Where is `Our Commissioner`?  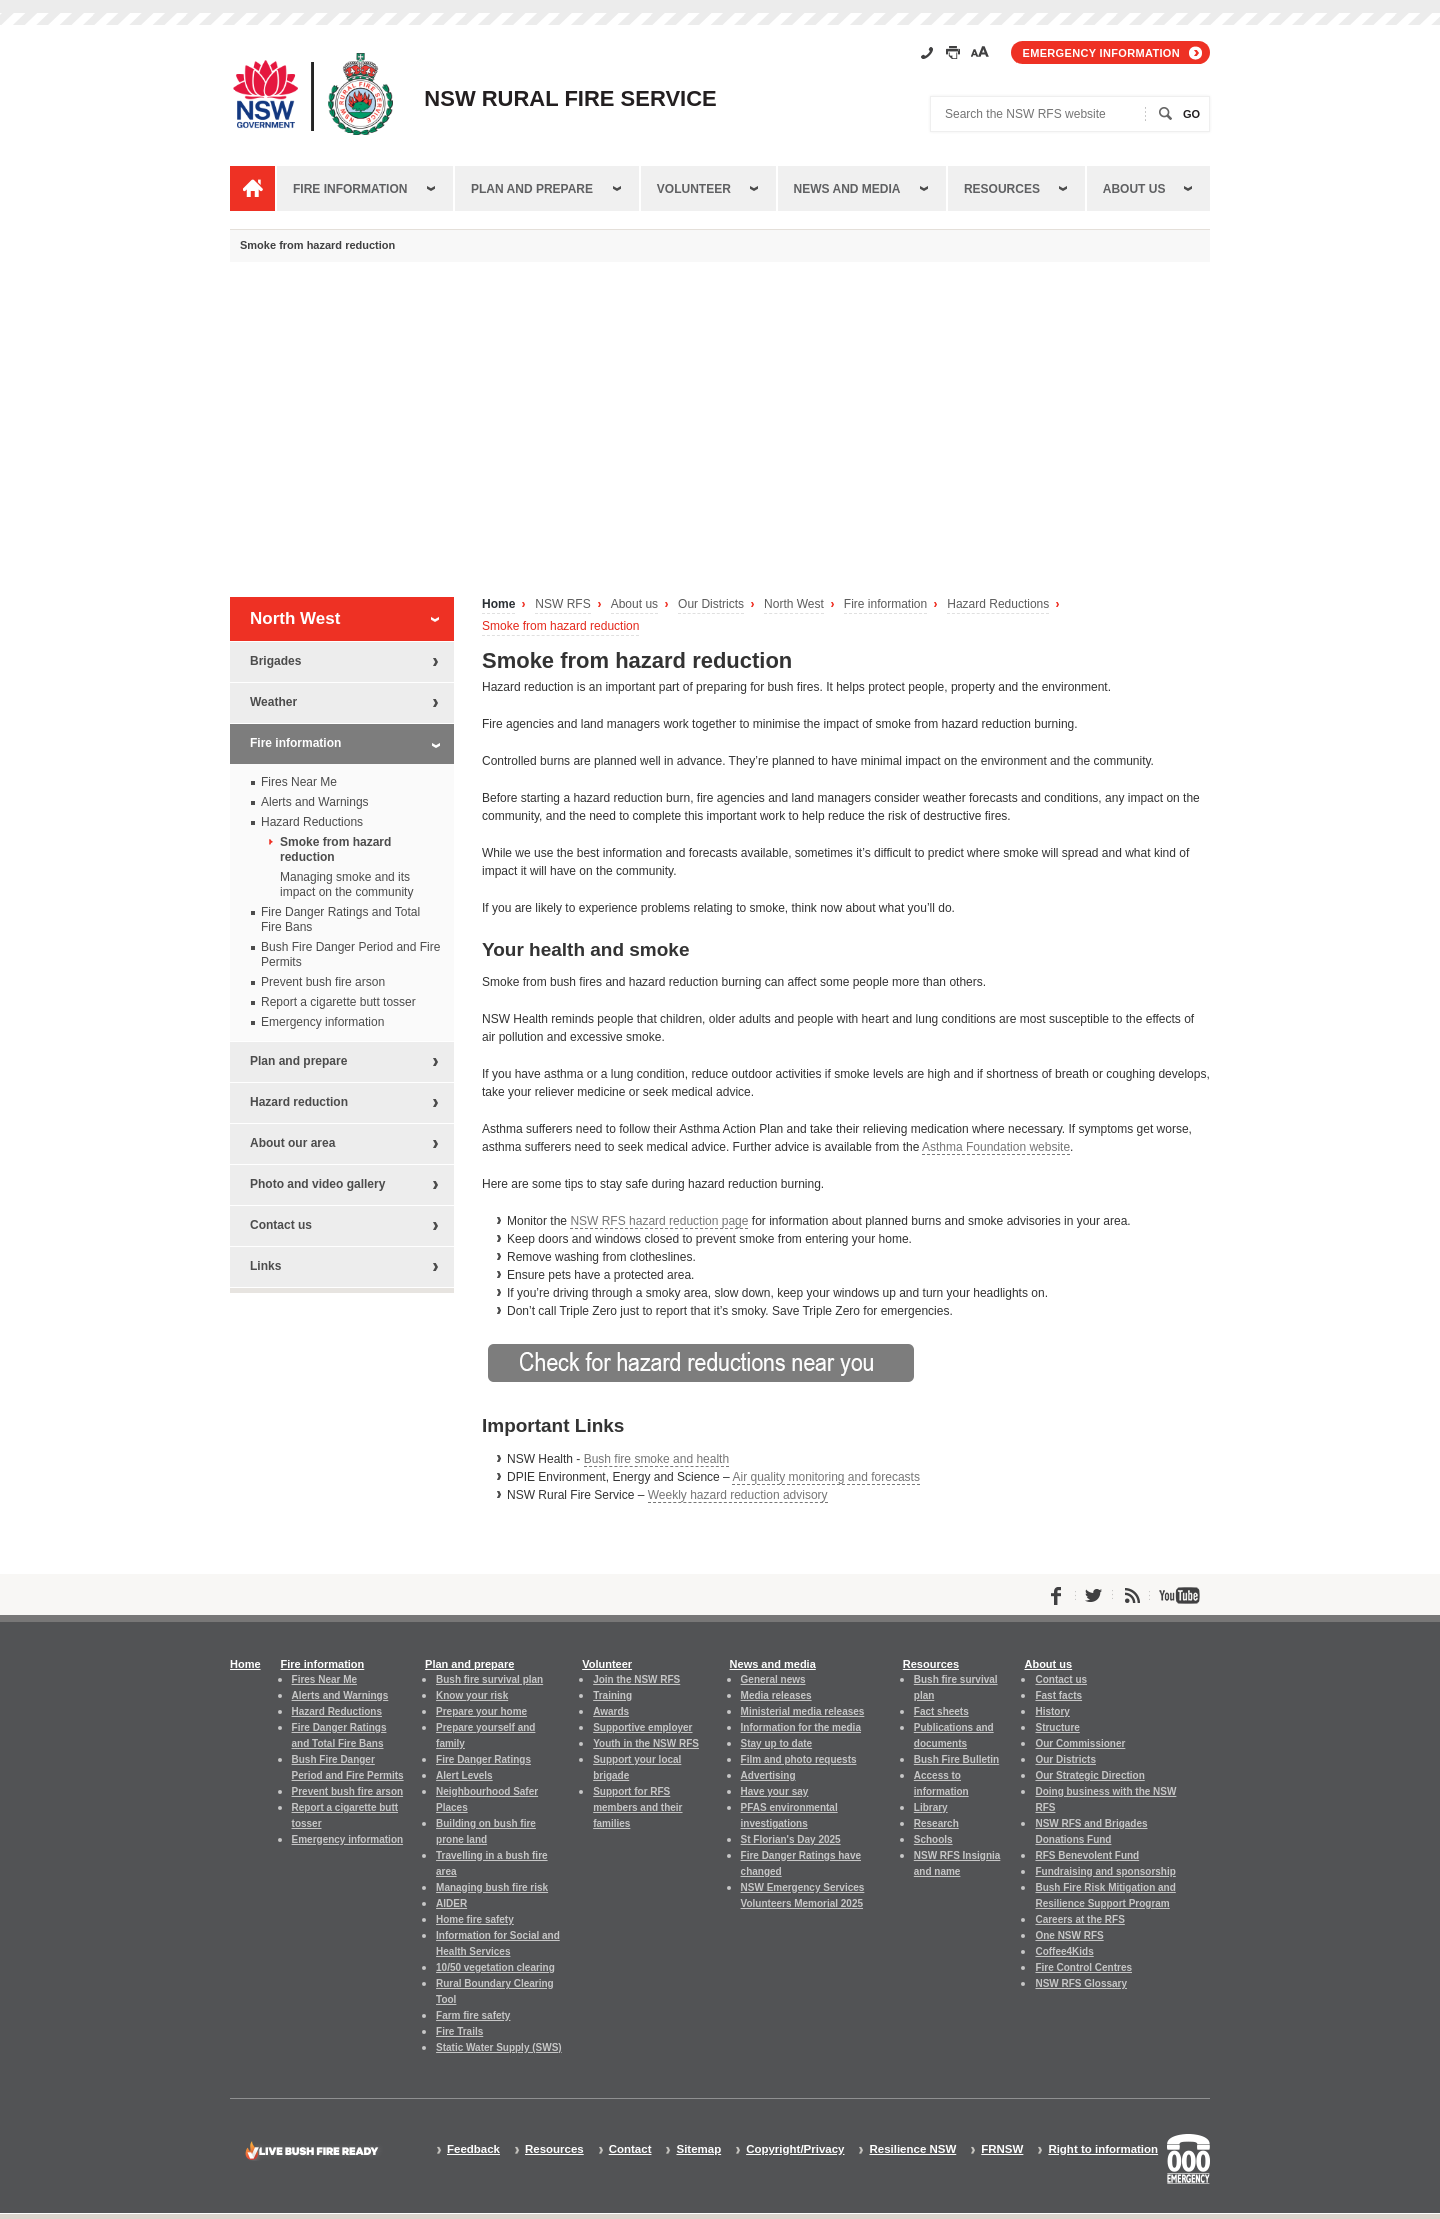
Our Commissioner is located at coordinates (1080, 1743).